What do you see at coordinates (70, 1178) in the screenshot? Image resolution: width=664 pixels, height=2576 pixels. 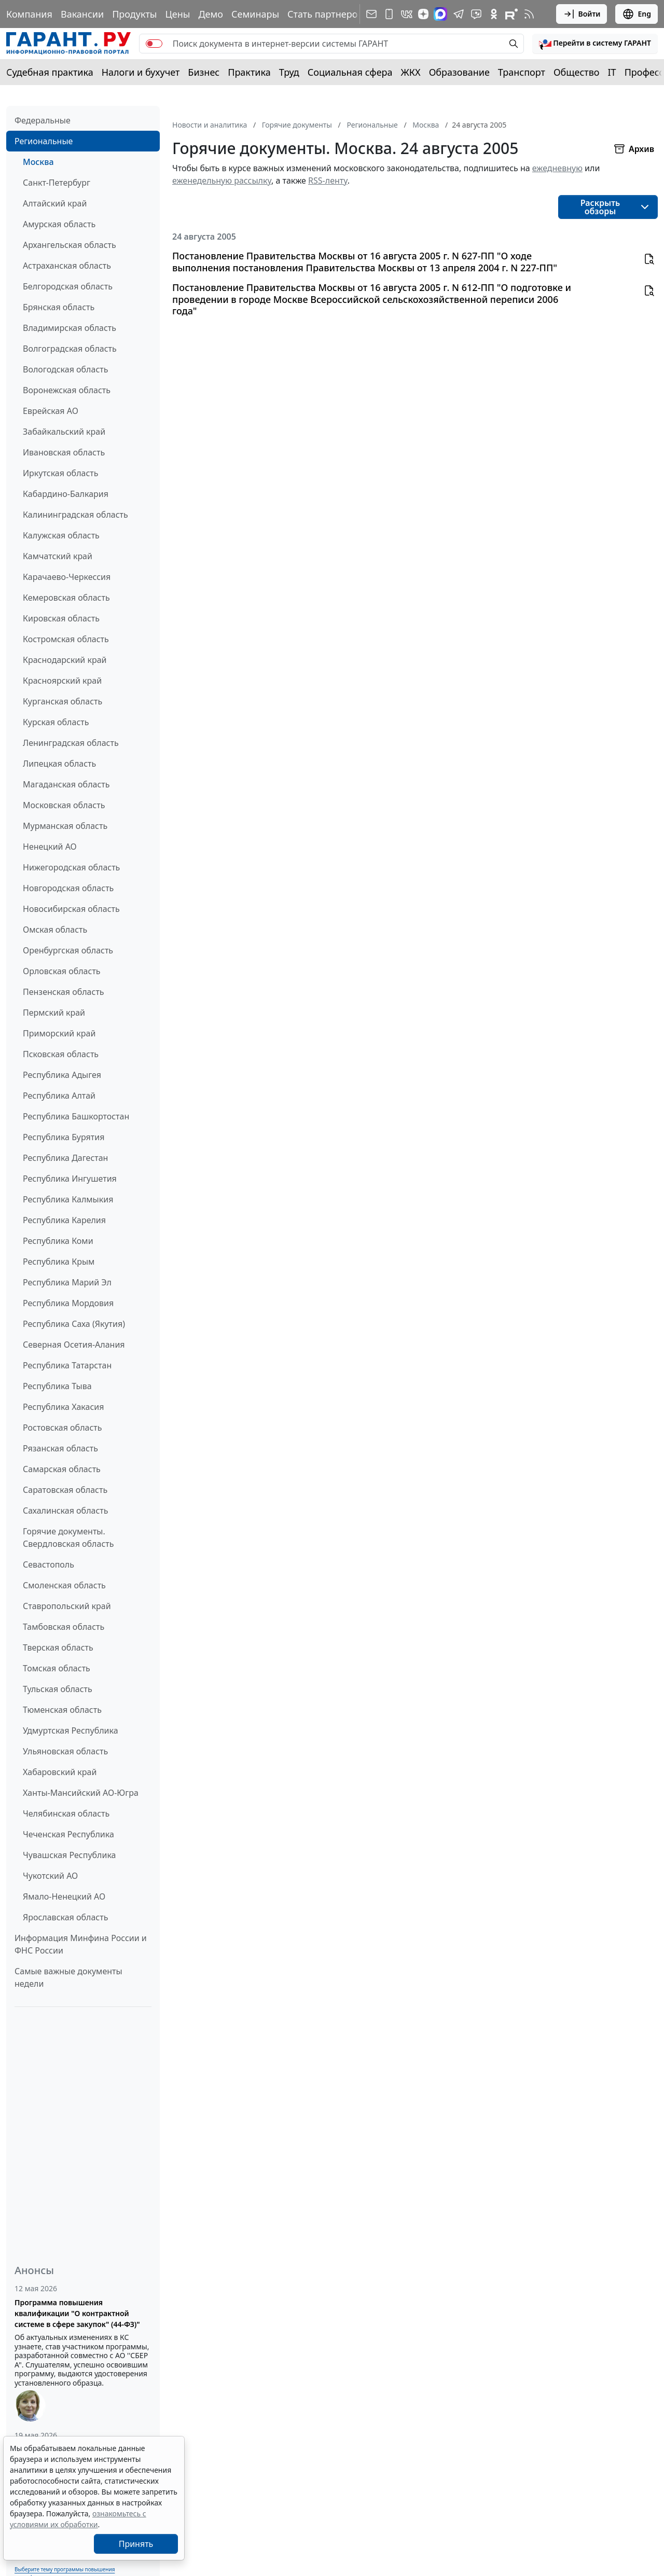 I see `Республика Ингушетия` at bounding box center [70, 1178].